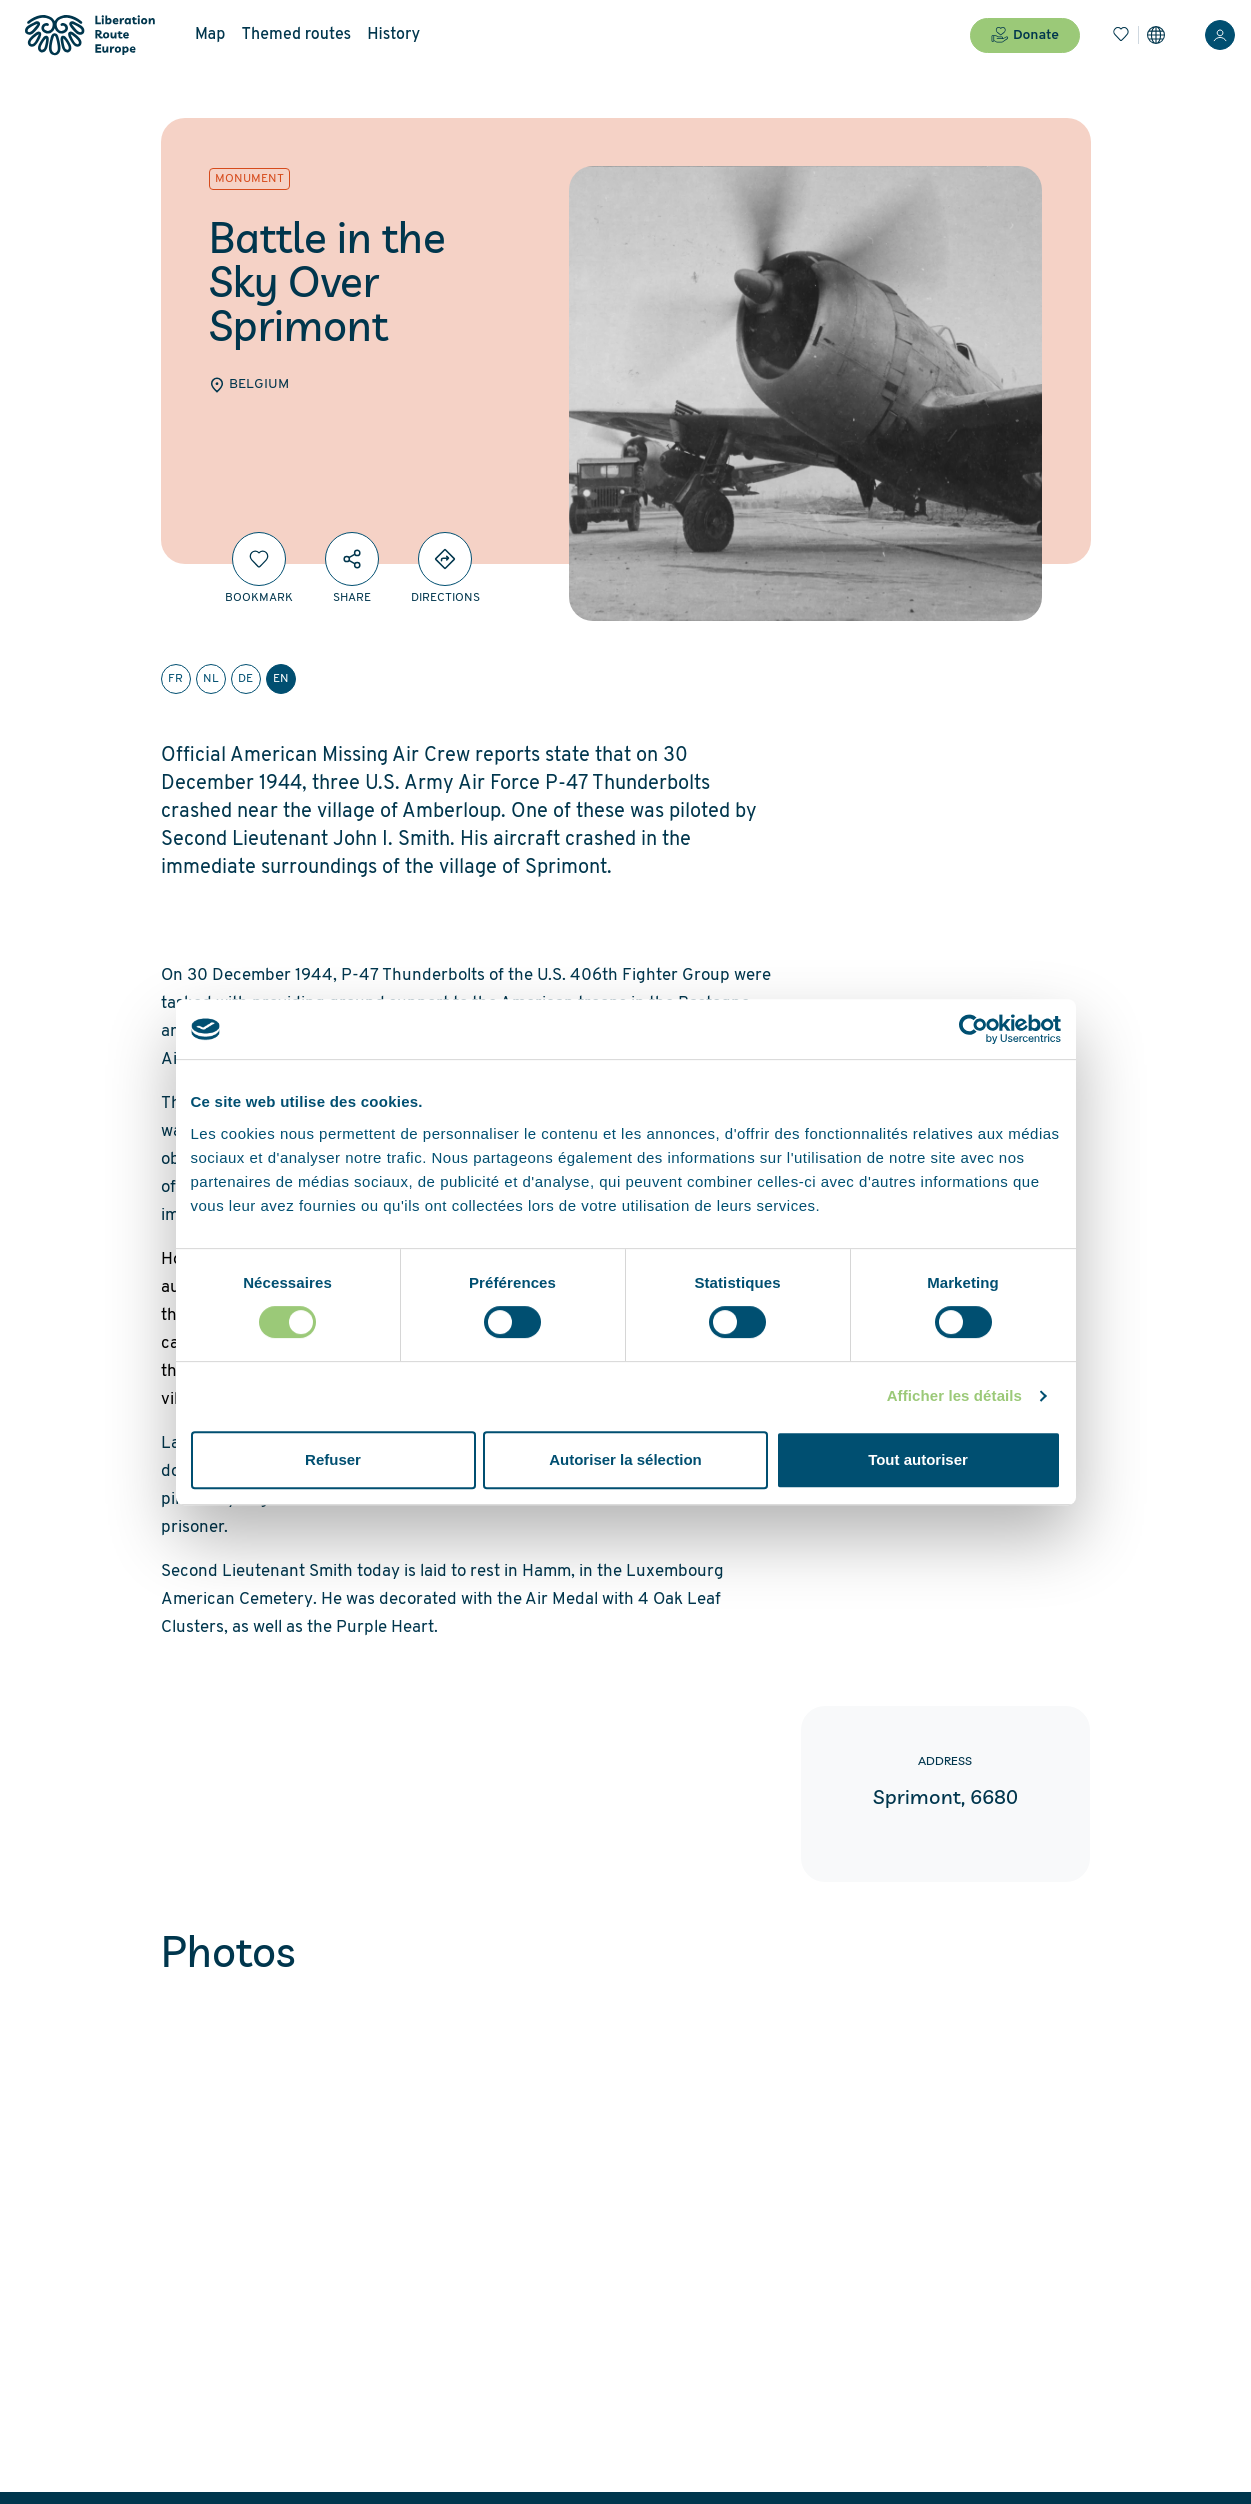 The height and width of the screenshot is (2504, 1251). I want to click on [Share], so click(352, 559).